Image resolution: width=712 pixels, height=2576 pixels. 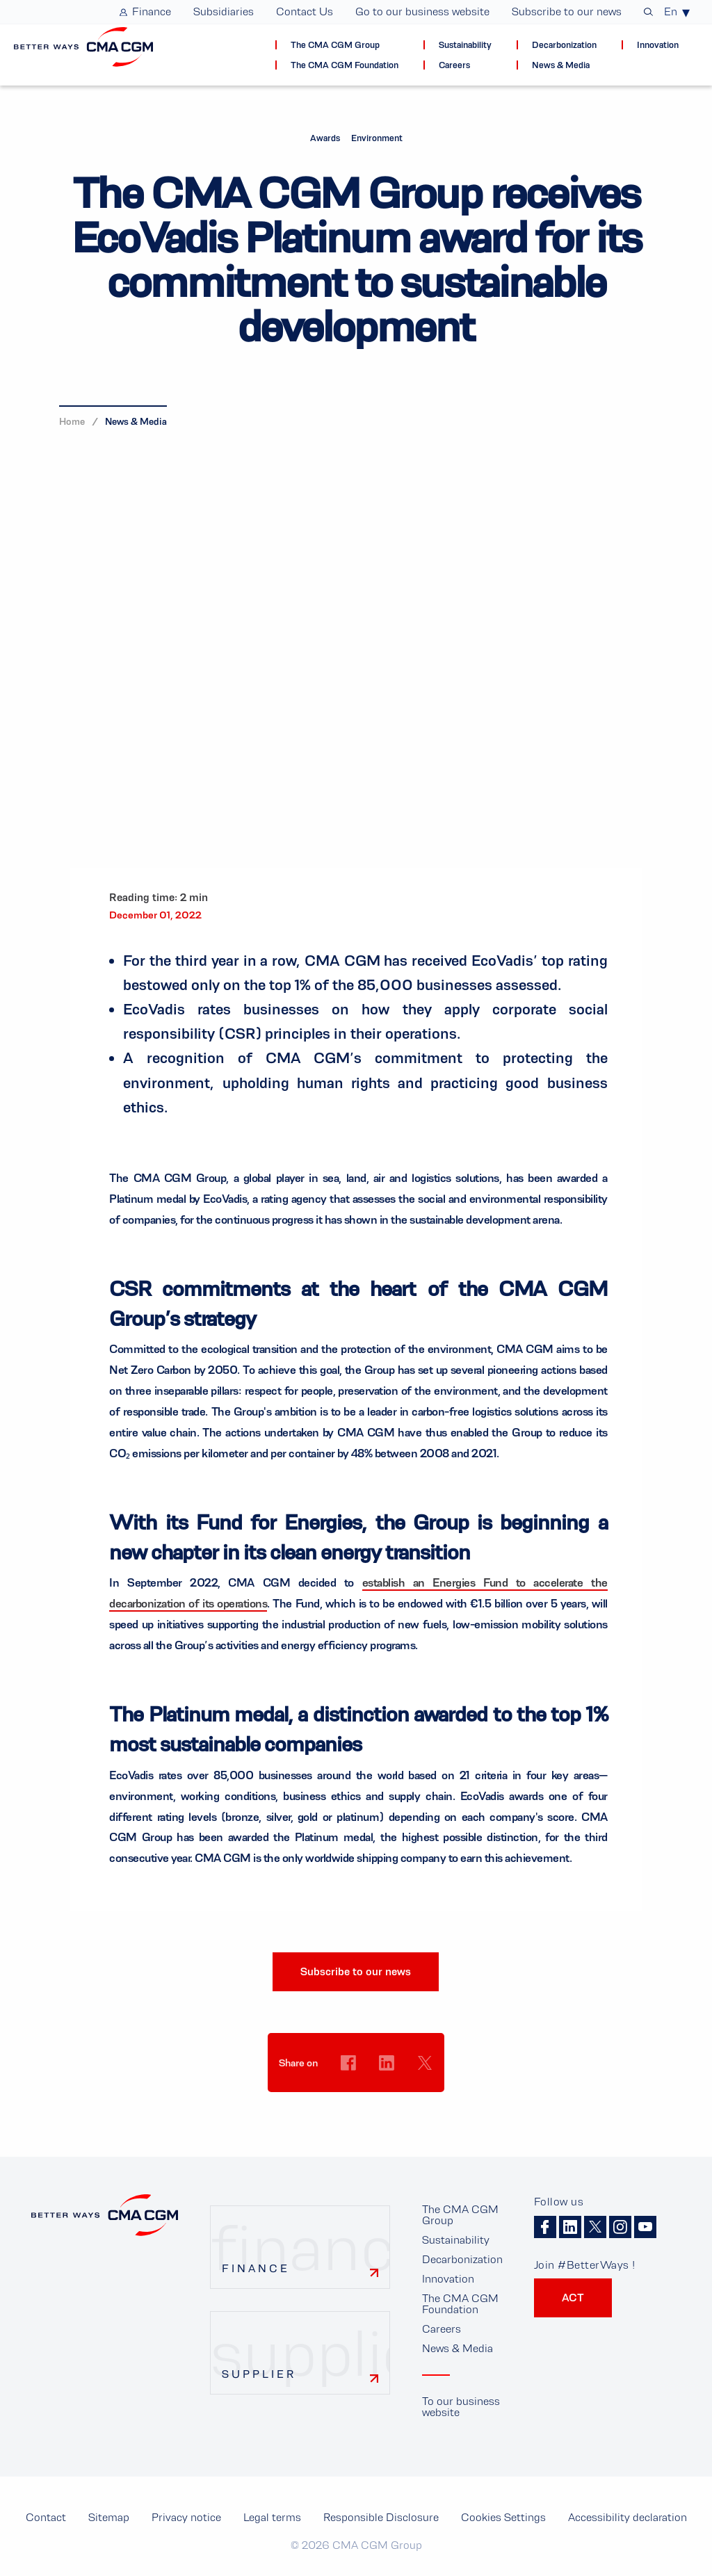 I want to click on Home, so click(x=72, y=421).